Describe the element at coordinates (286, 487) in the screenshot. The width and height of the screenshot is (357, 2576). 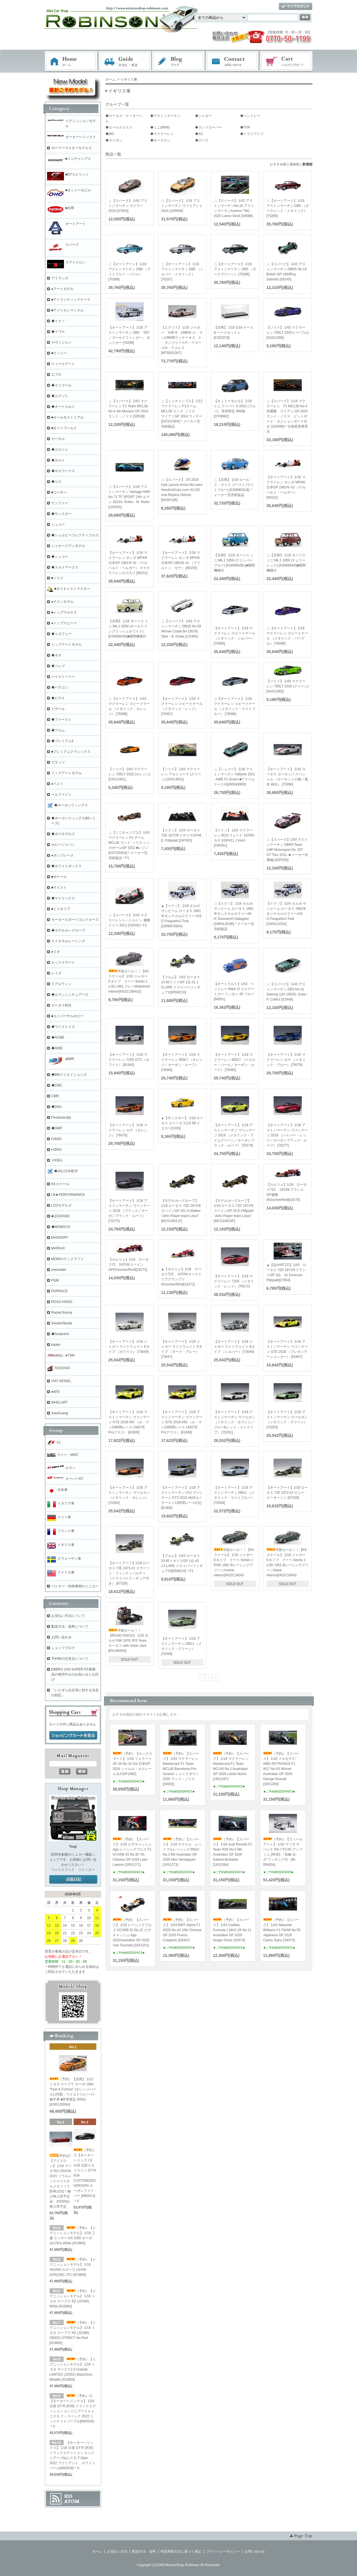
I see `【オートアート】 1/18 マクラーレン ホンダ MP4/6 日本GP 1991年 #2 （ゲルハルト・ベルガー） [89152]` at that location.